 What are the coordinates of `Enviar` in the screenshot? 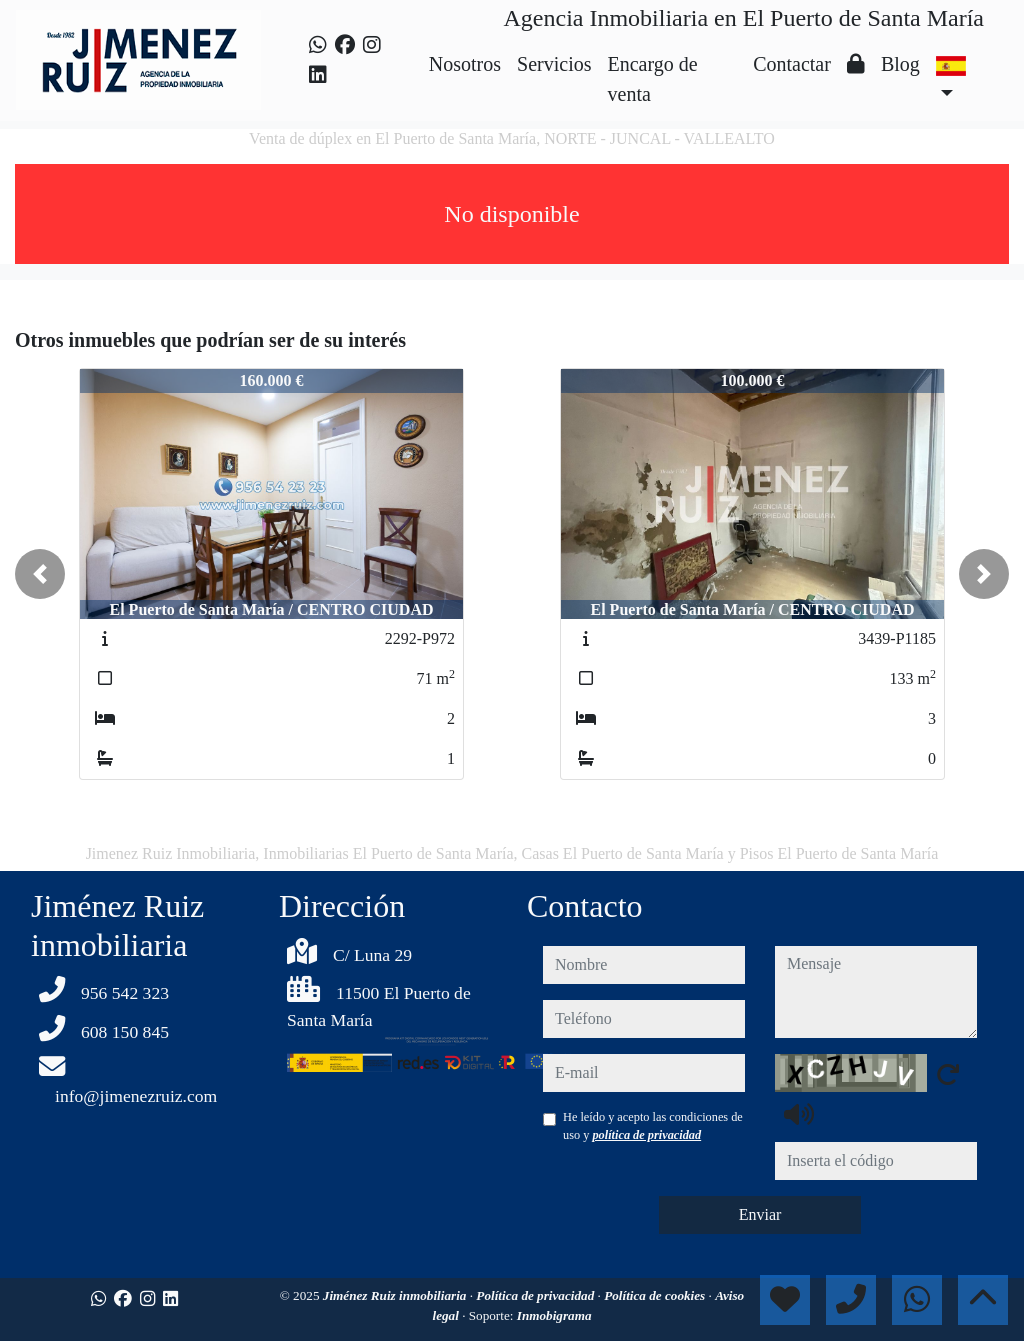 It's located at (760, 1214).